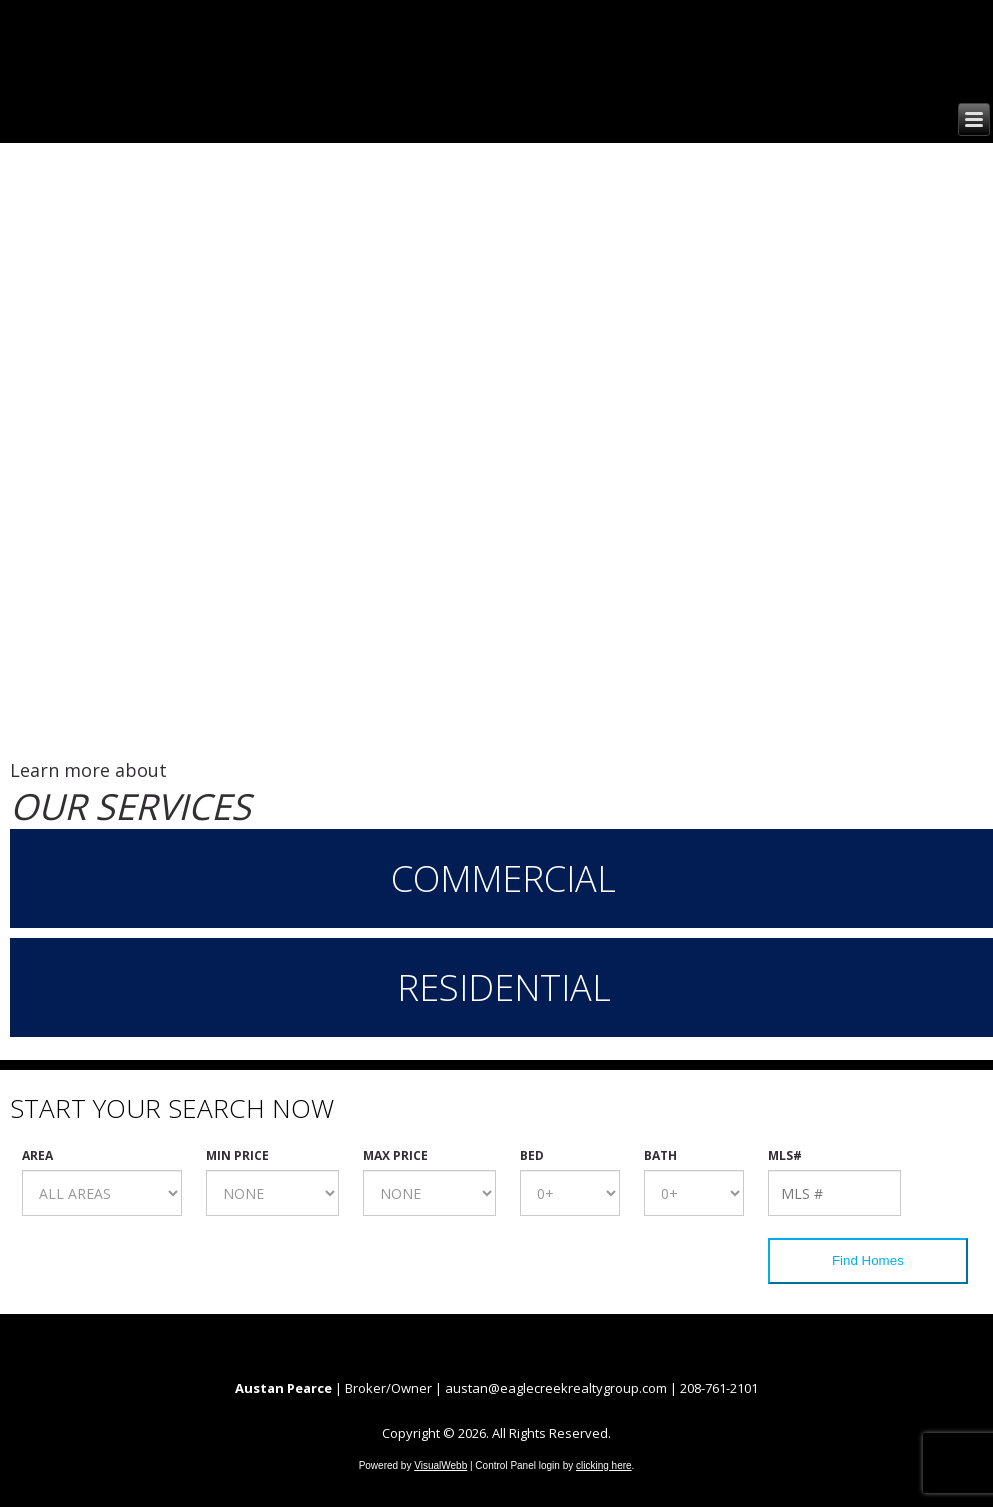 Image resolution: width=993 pixels, height=1507 pixels. Describe the element at coordinates (604, 1465) in the screenshot. I see `clicking here` at that location.